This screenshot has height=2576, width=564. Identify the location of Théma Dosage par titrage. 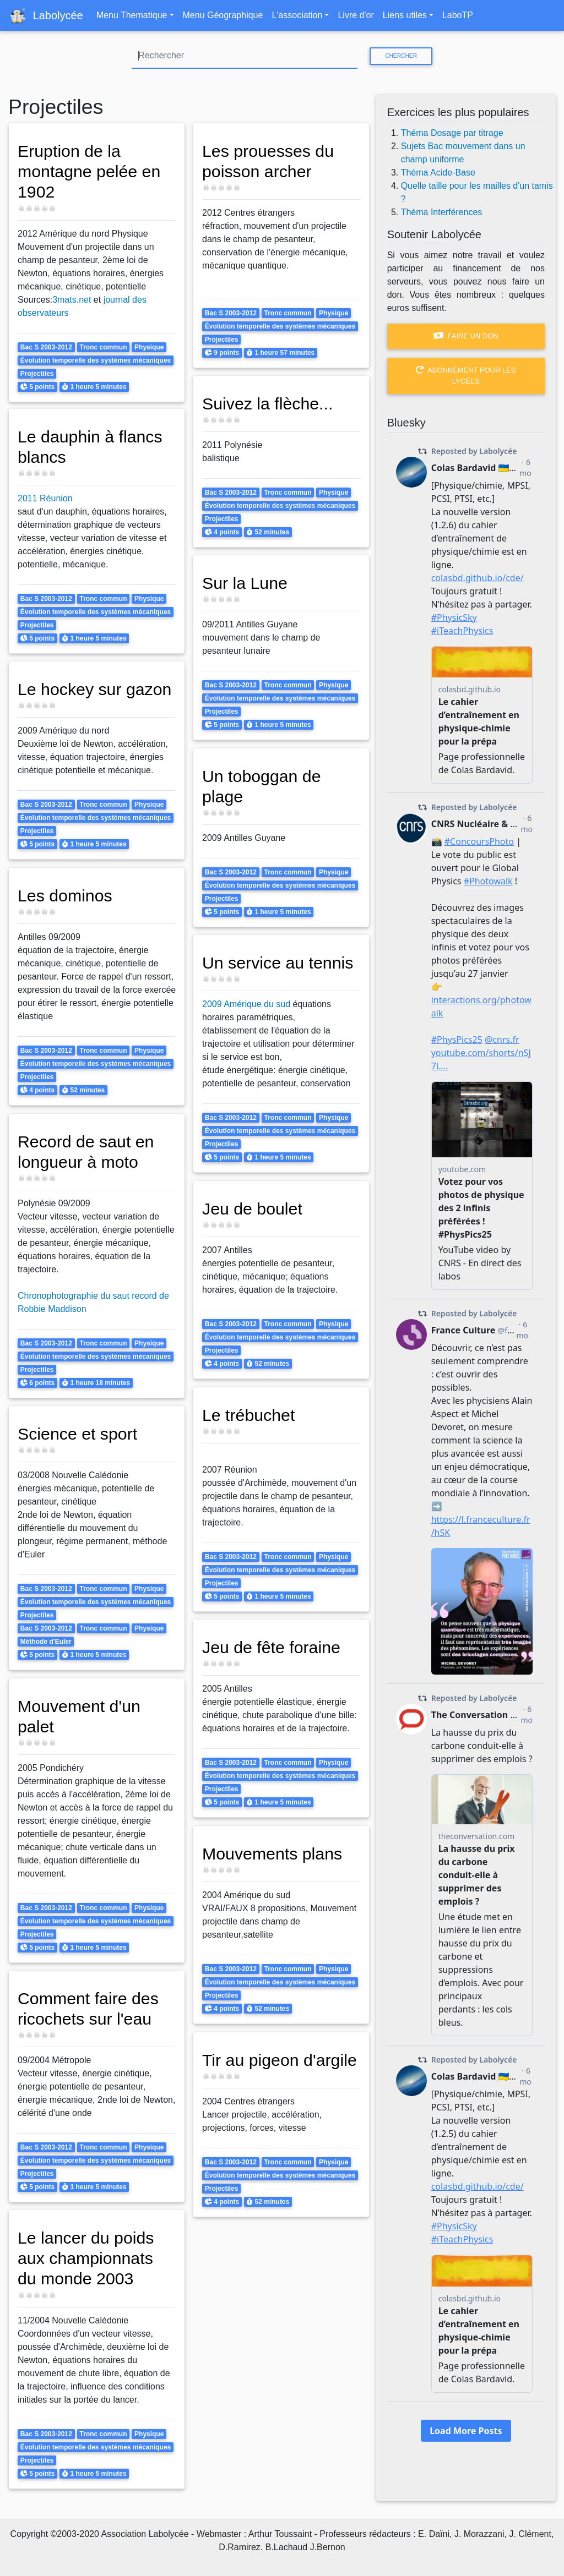
(452, 133).